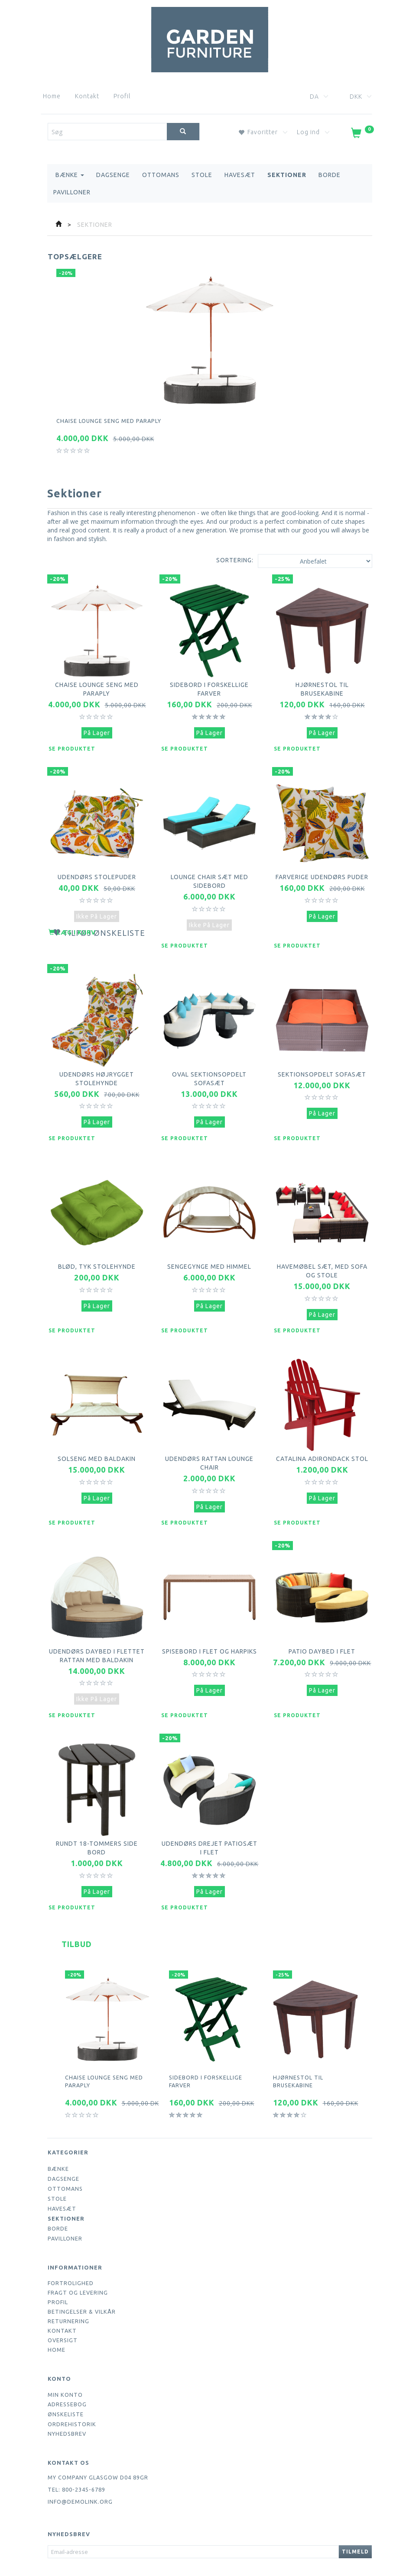 The width and height of the screenshot is (419, 2576). I want to click on info@demolink.org, so click(80, 2470).